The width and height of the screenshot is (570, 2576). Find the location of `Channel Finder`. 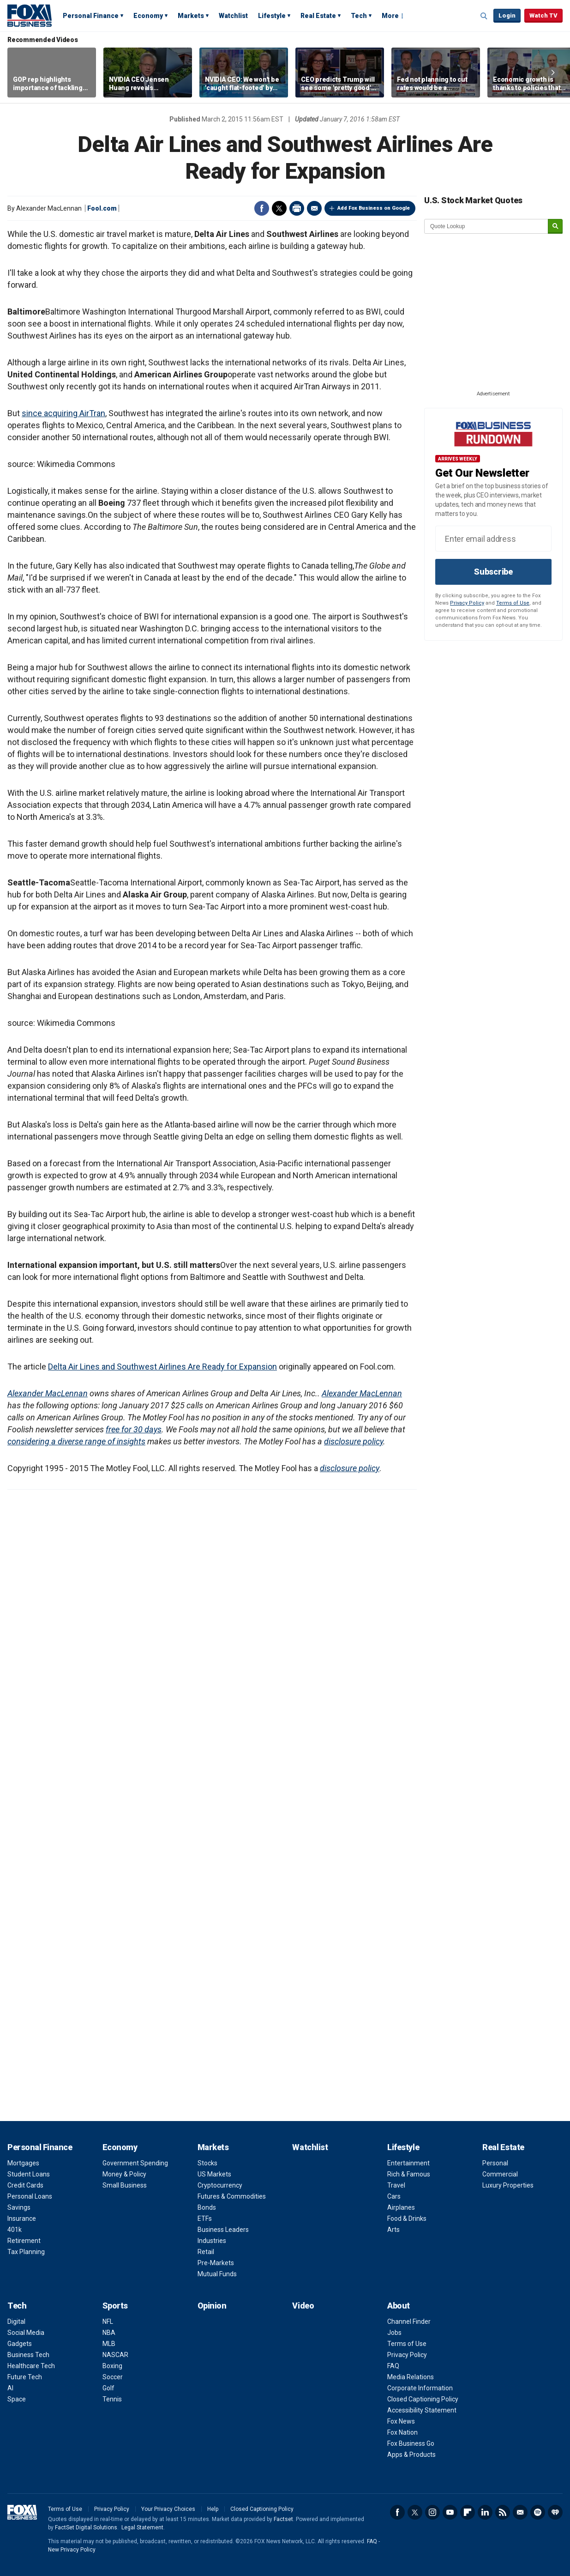

Channel Finder is located at coordinates (409, 2321).